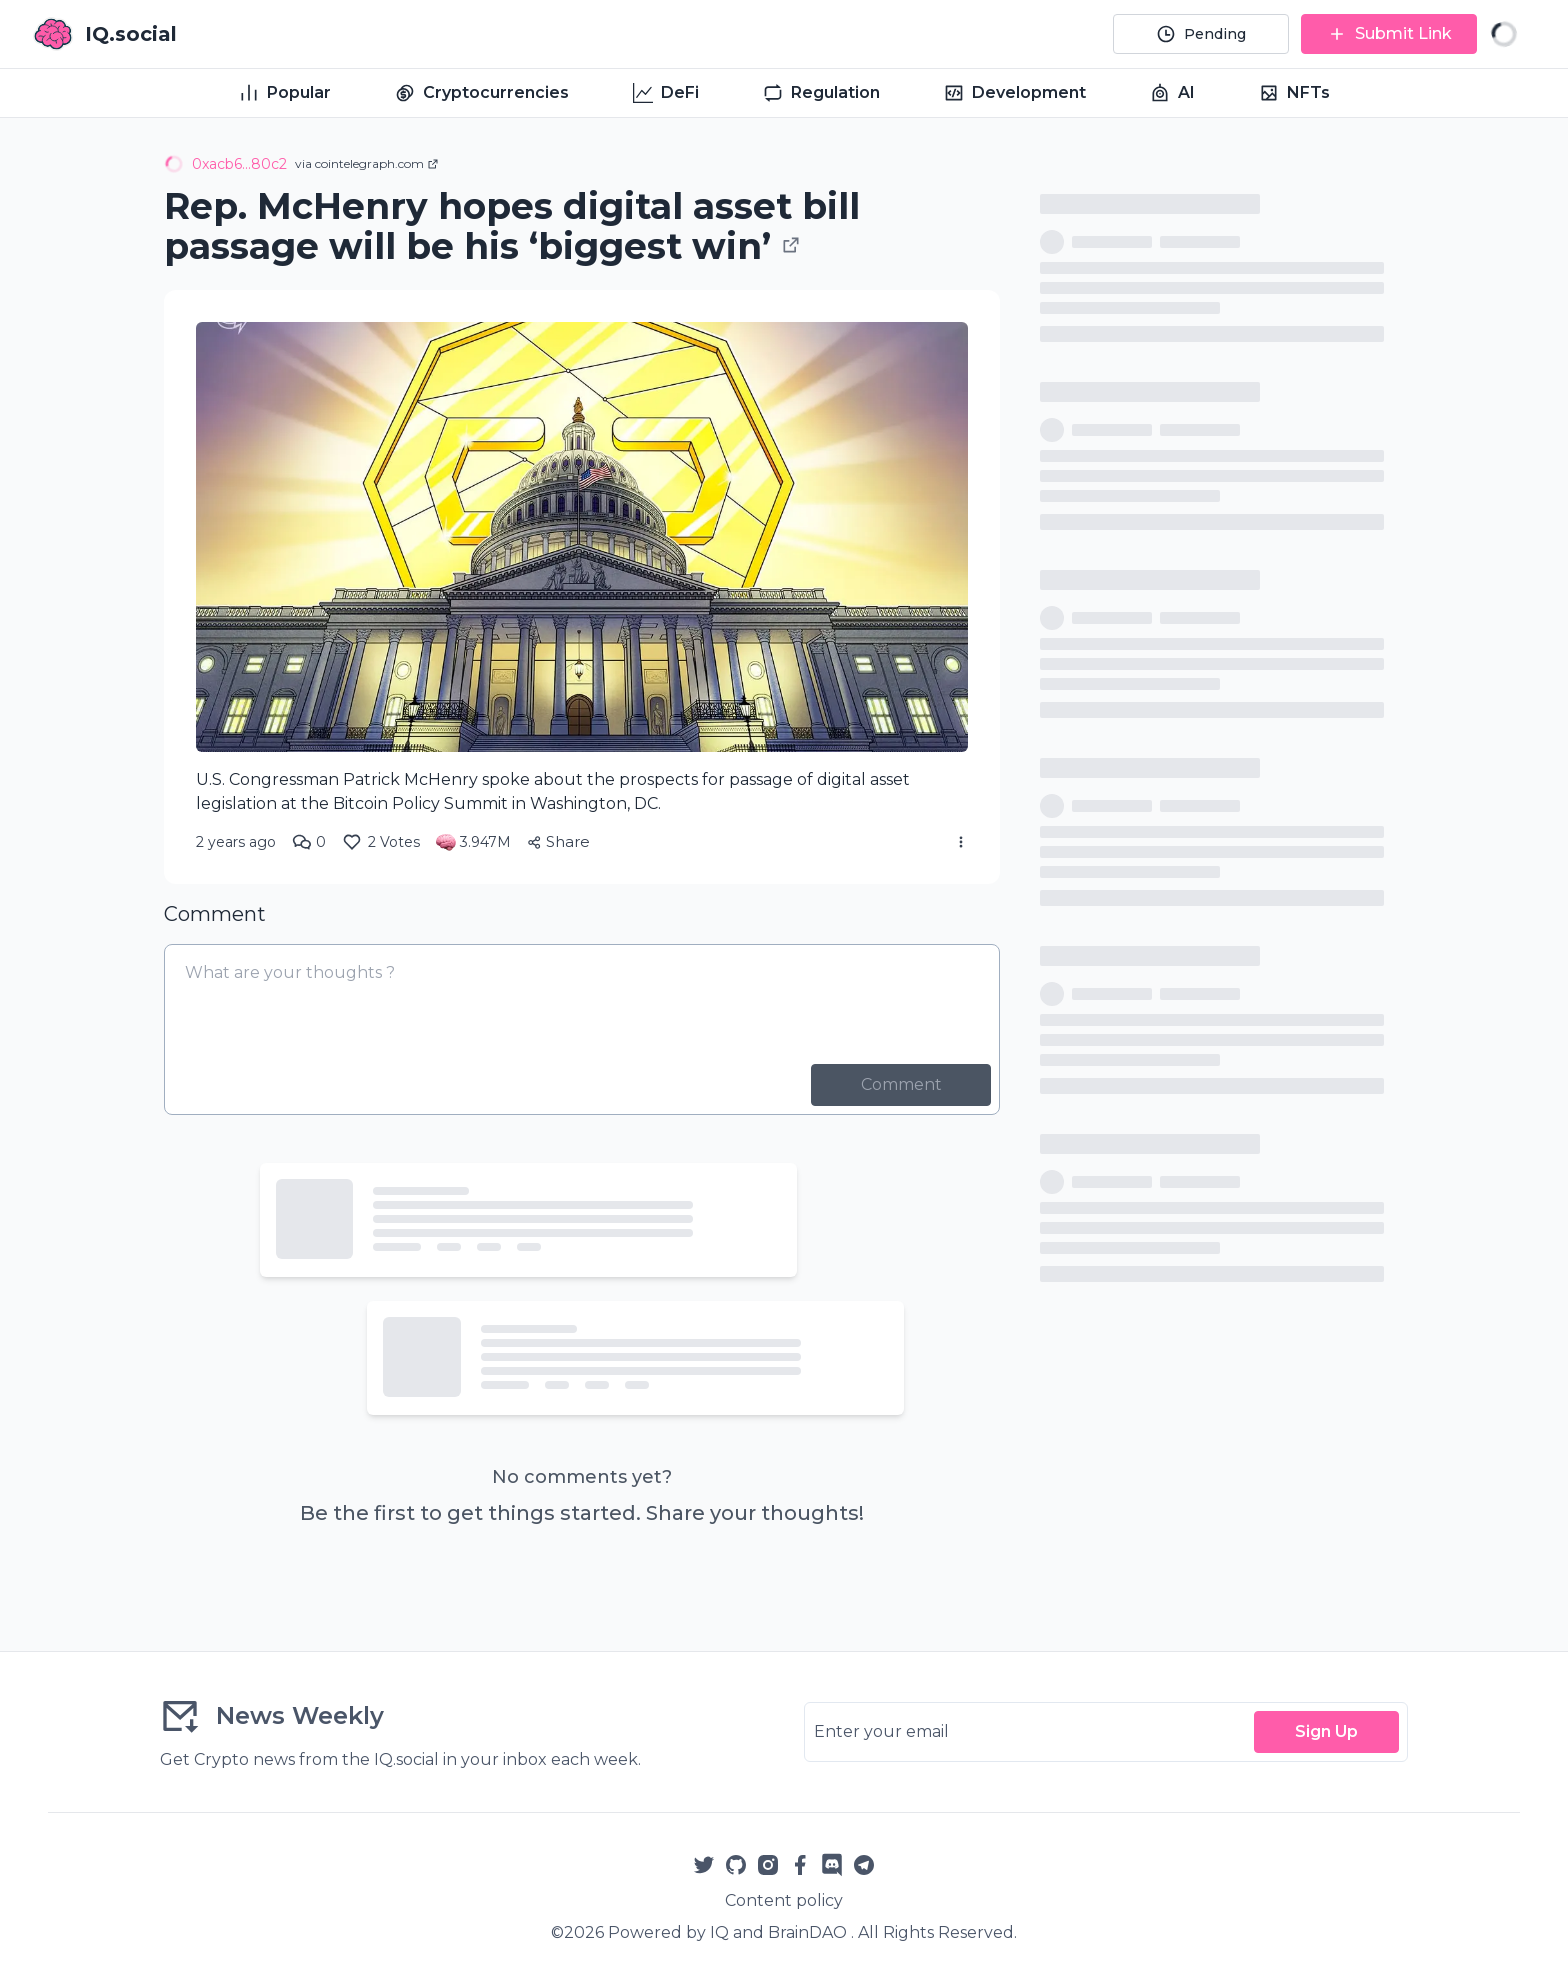 The width and height of the screenshot is (1568, 1985). Describe the element at coordinates (285, 93) in the screenshot. I see `Popular` at that location.